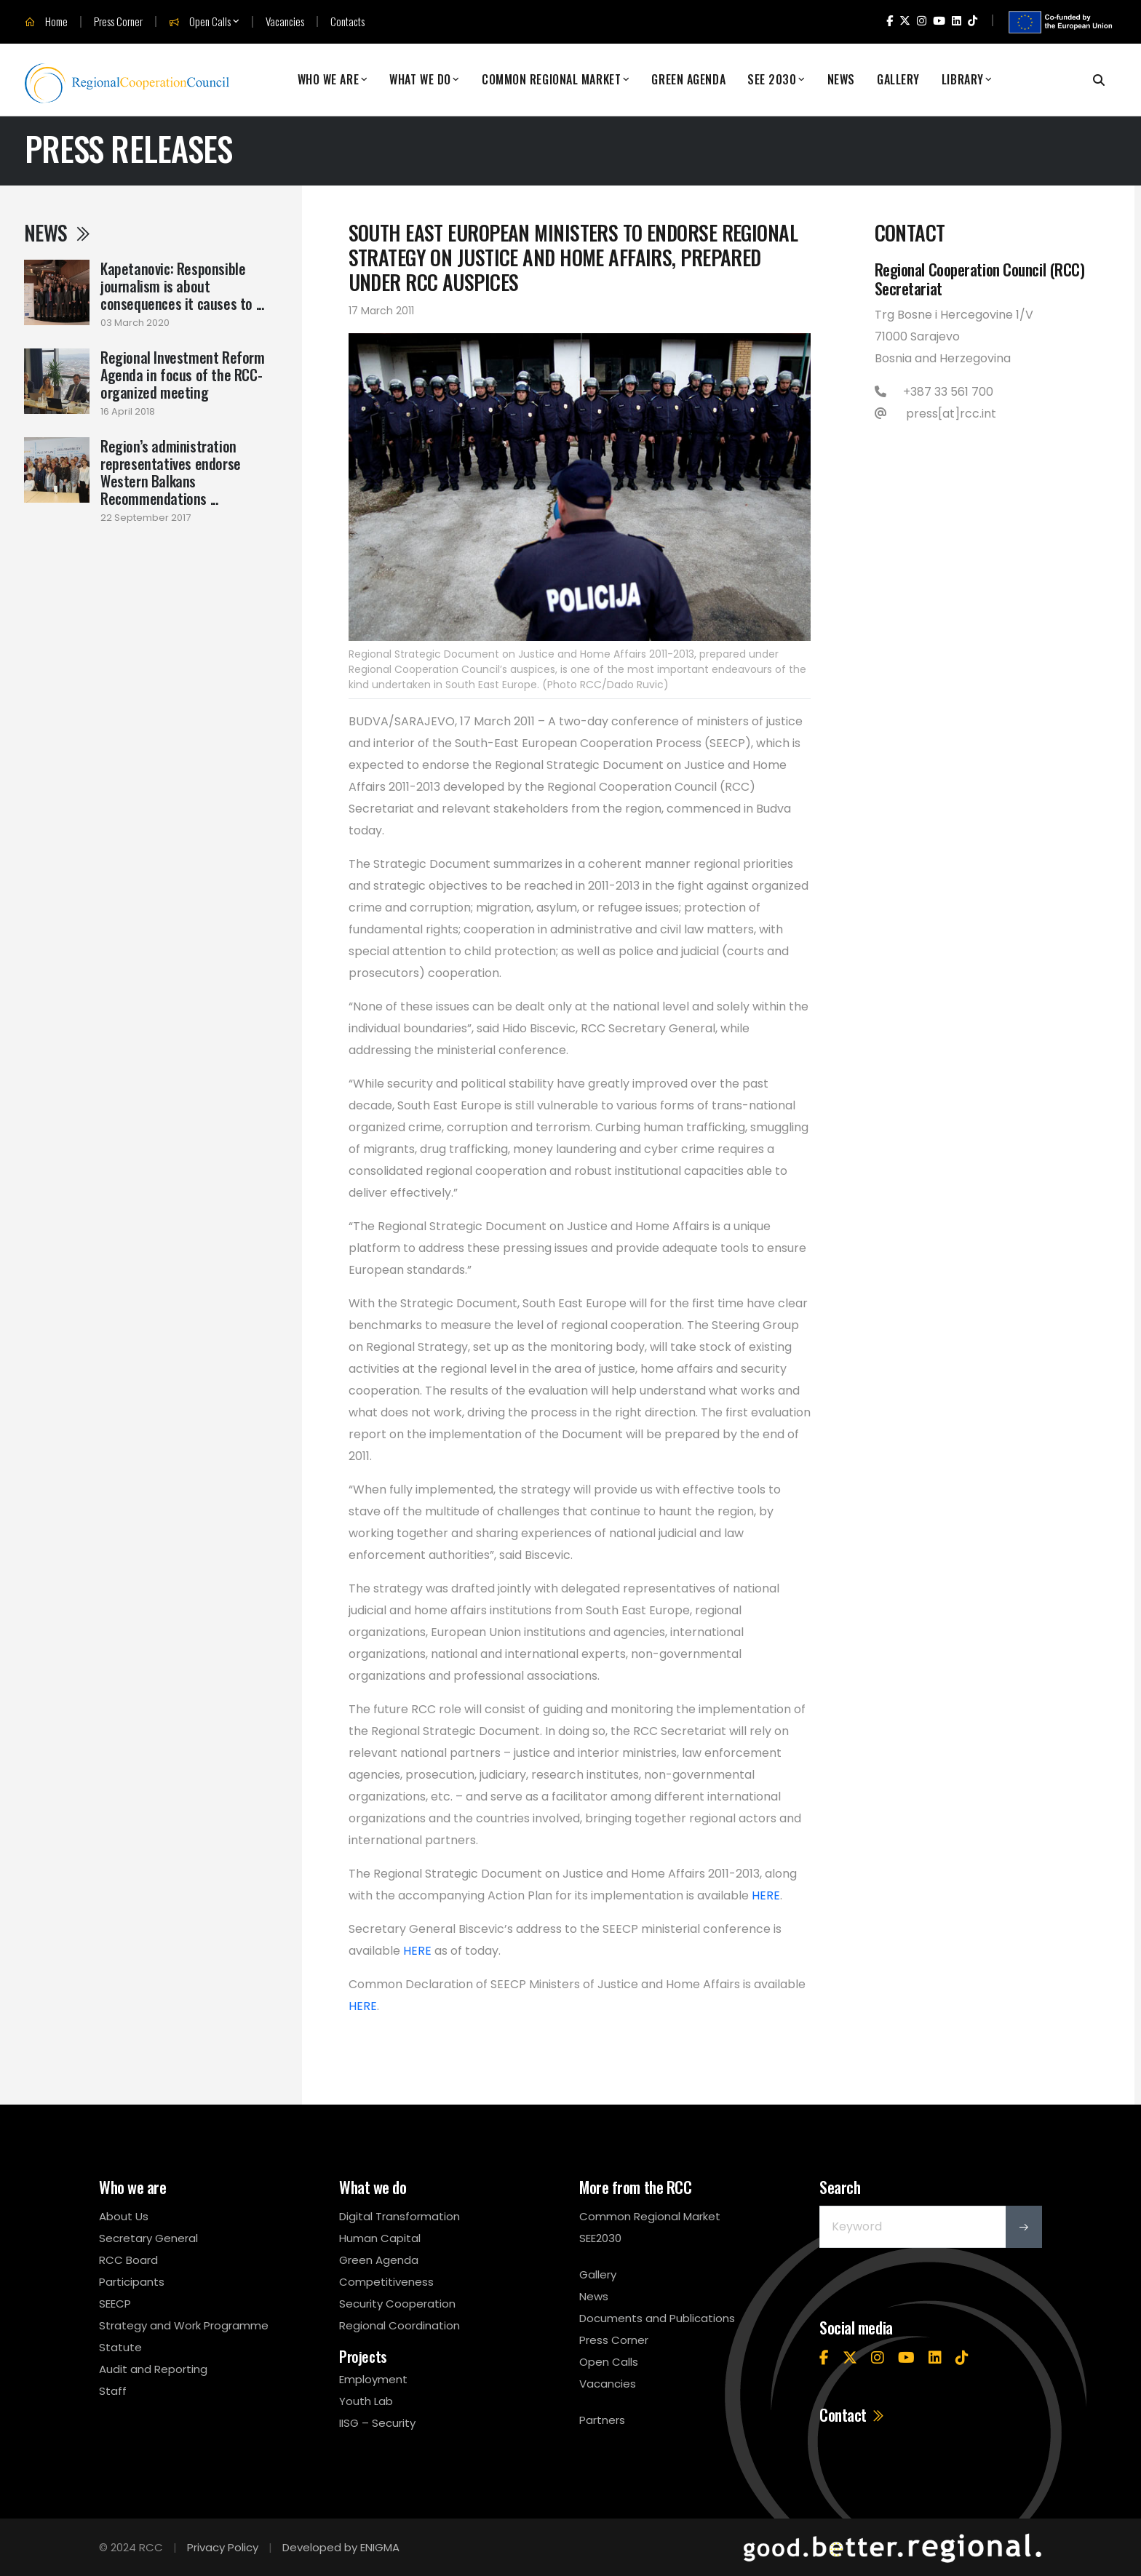 The height and width of the screenshot is (2576, 1141). I want to click on Regional Coordination, so click(399, 2325).